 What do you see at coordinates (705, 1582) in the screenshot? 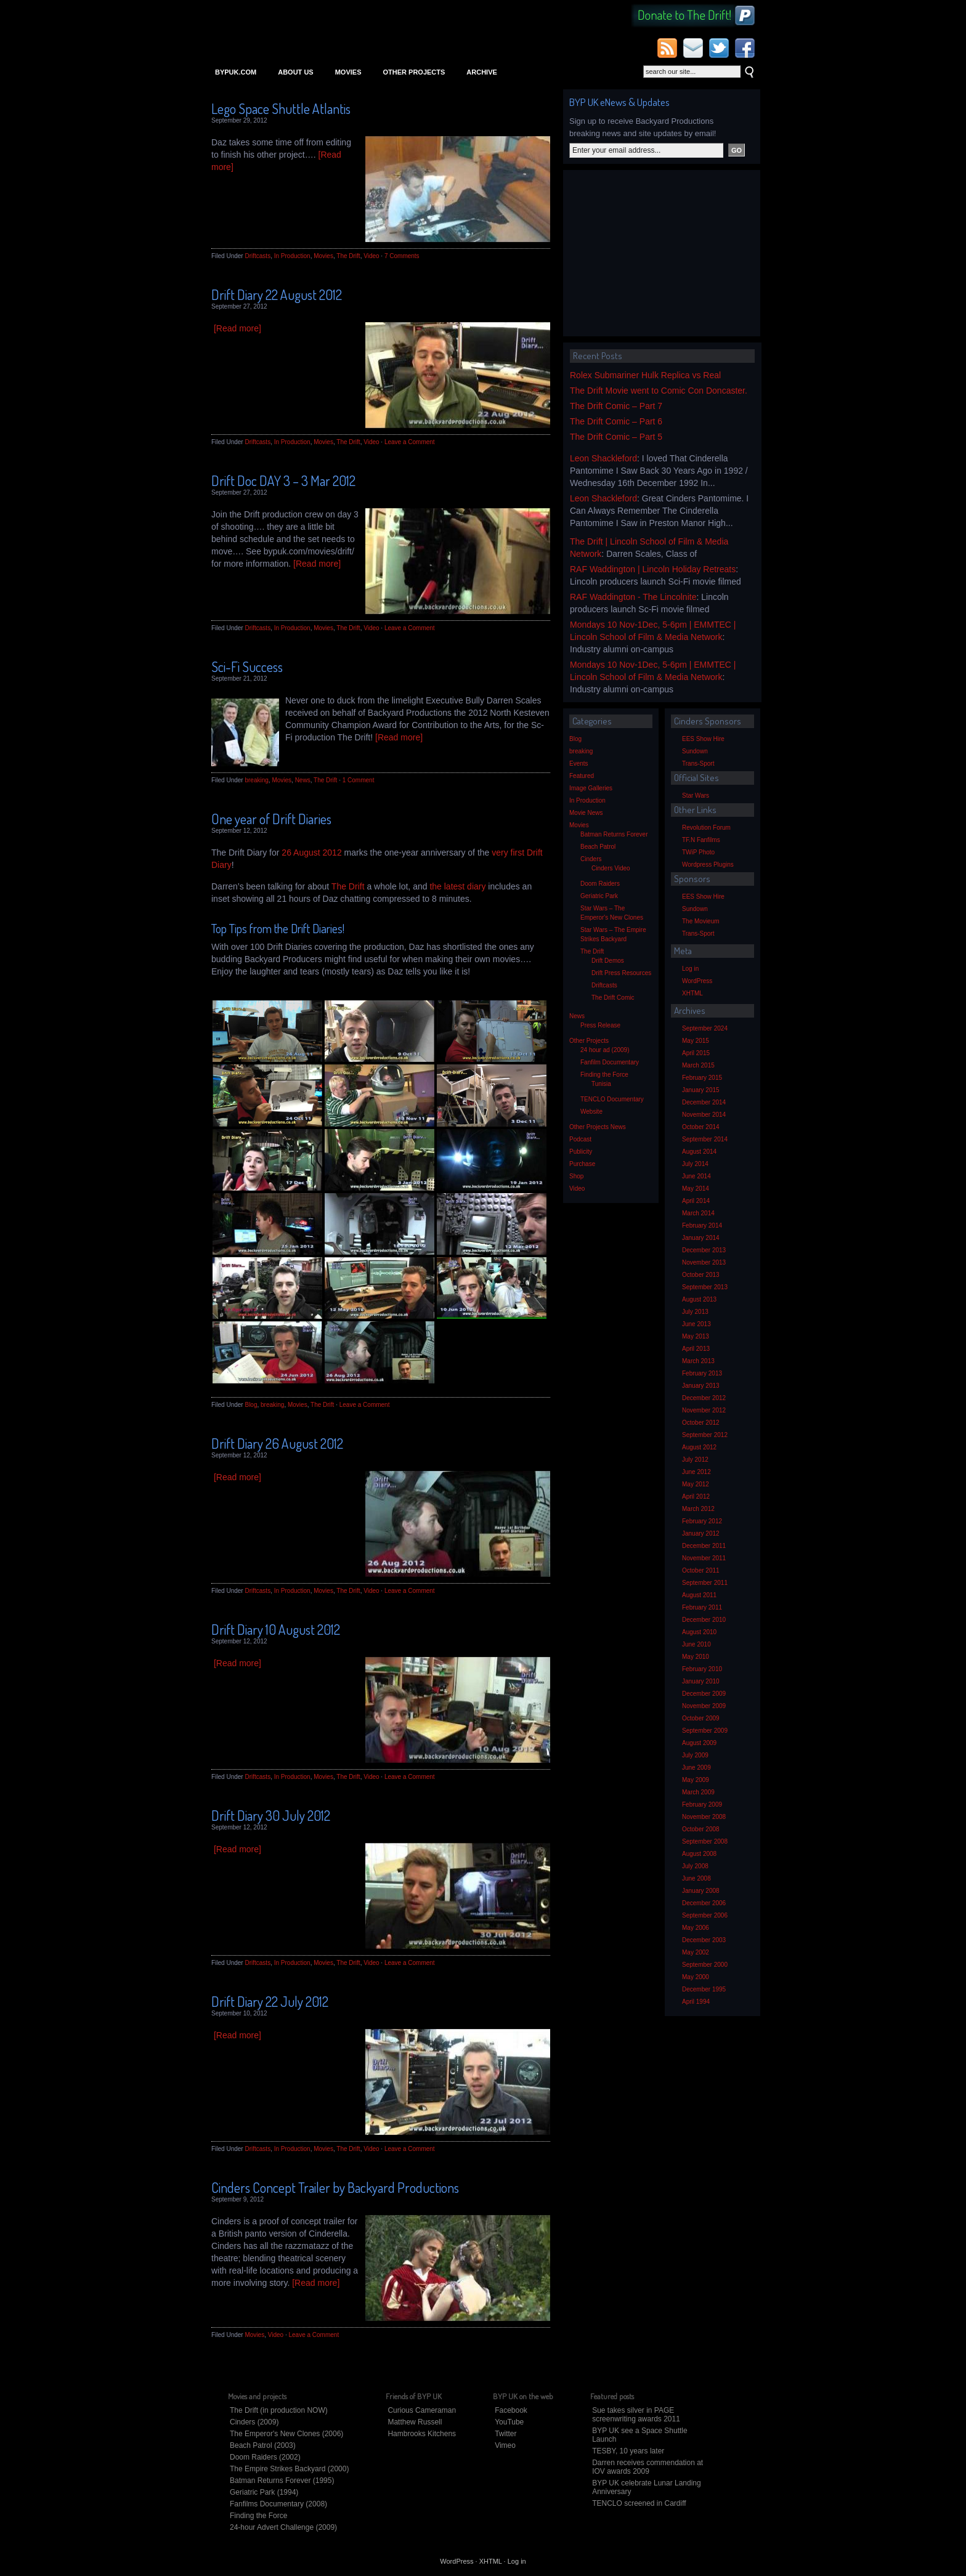
I see `September 2011` at bounding box center [705, 1582].